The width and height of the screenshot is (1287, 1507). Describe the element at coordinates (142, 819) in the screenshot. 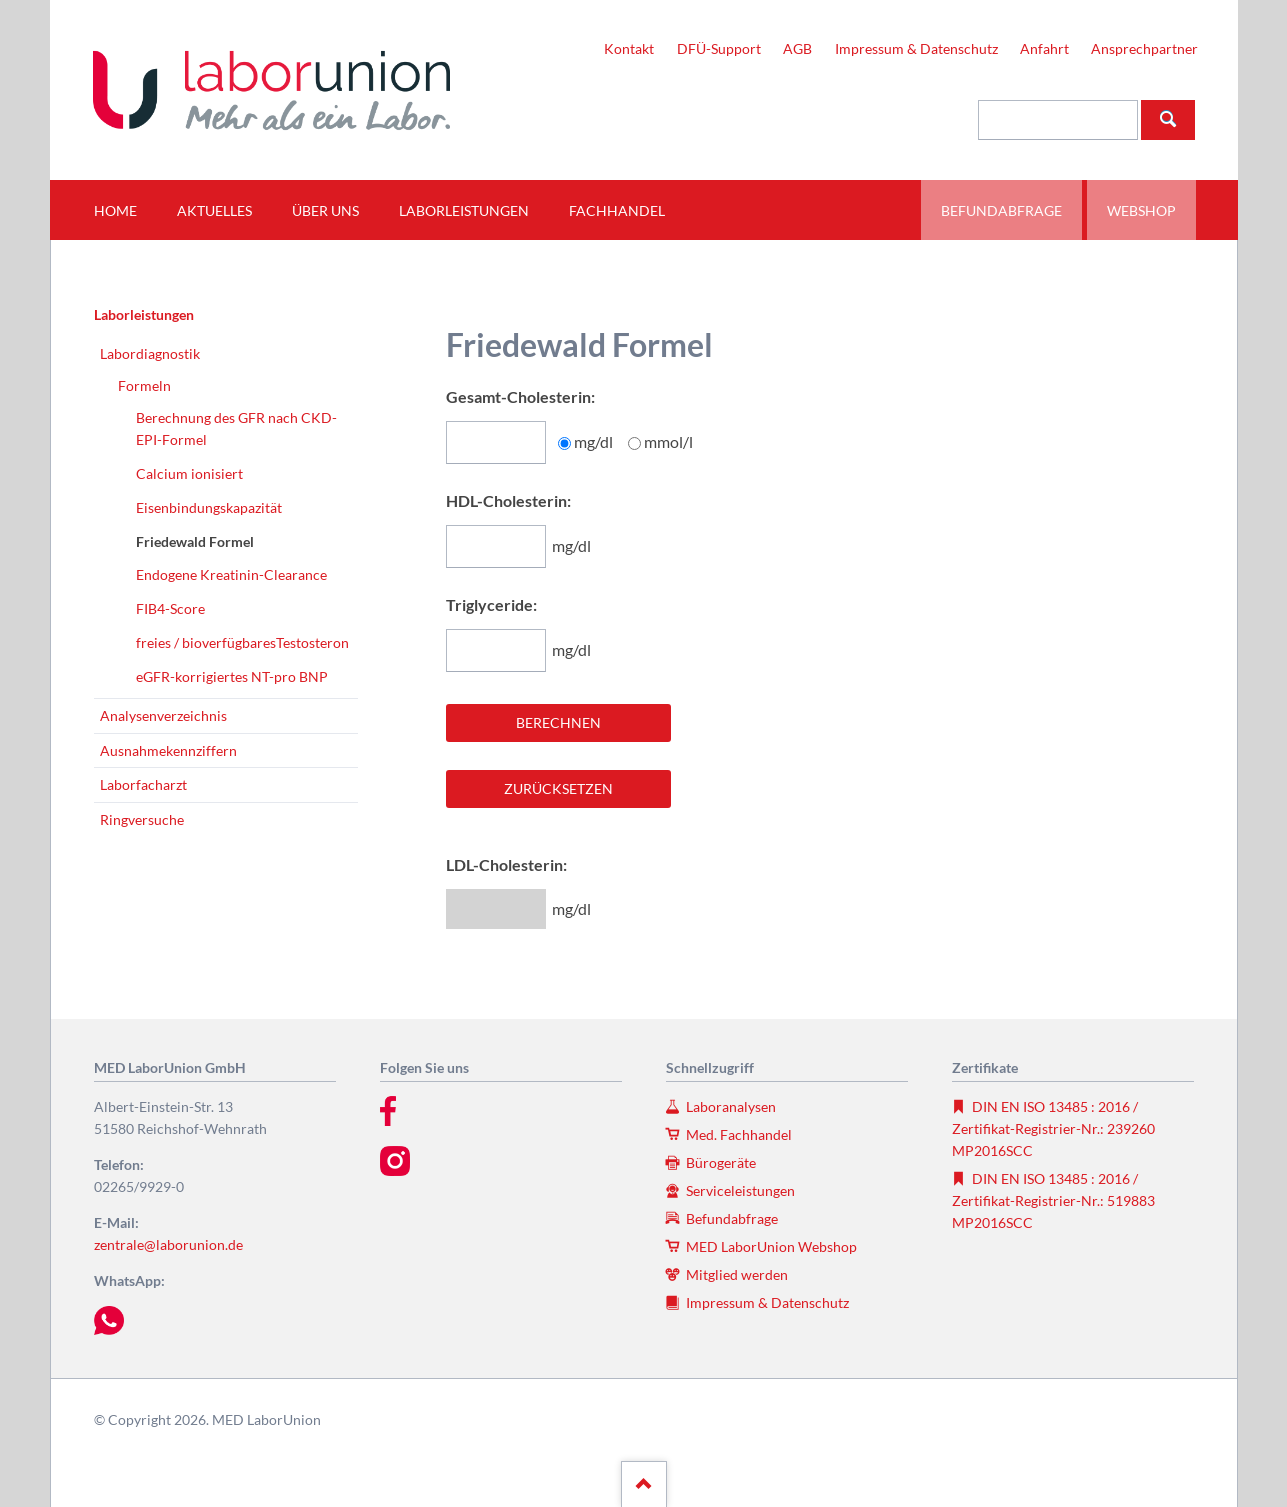

I see `Ringversuche` at that location.